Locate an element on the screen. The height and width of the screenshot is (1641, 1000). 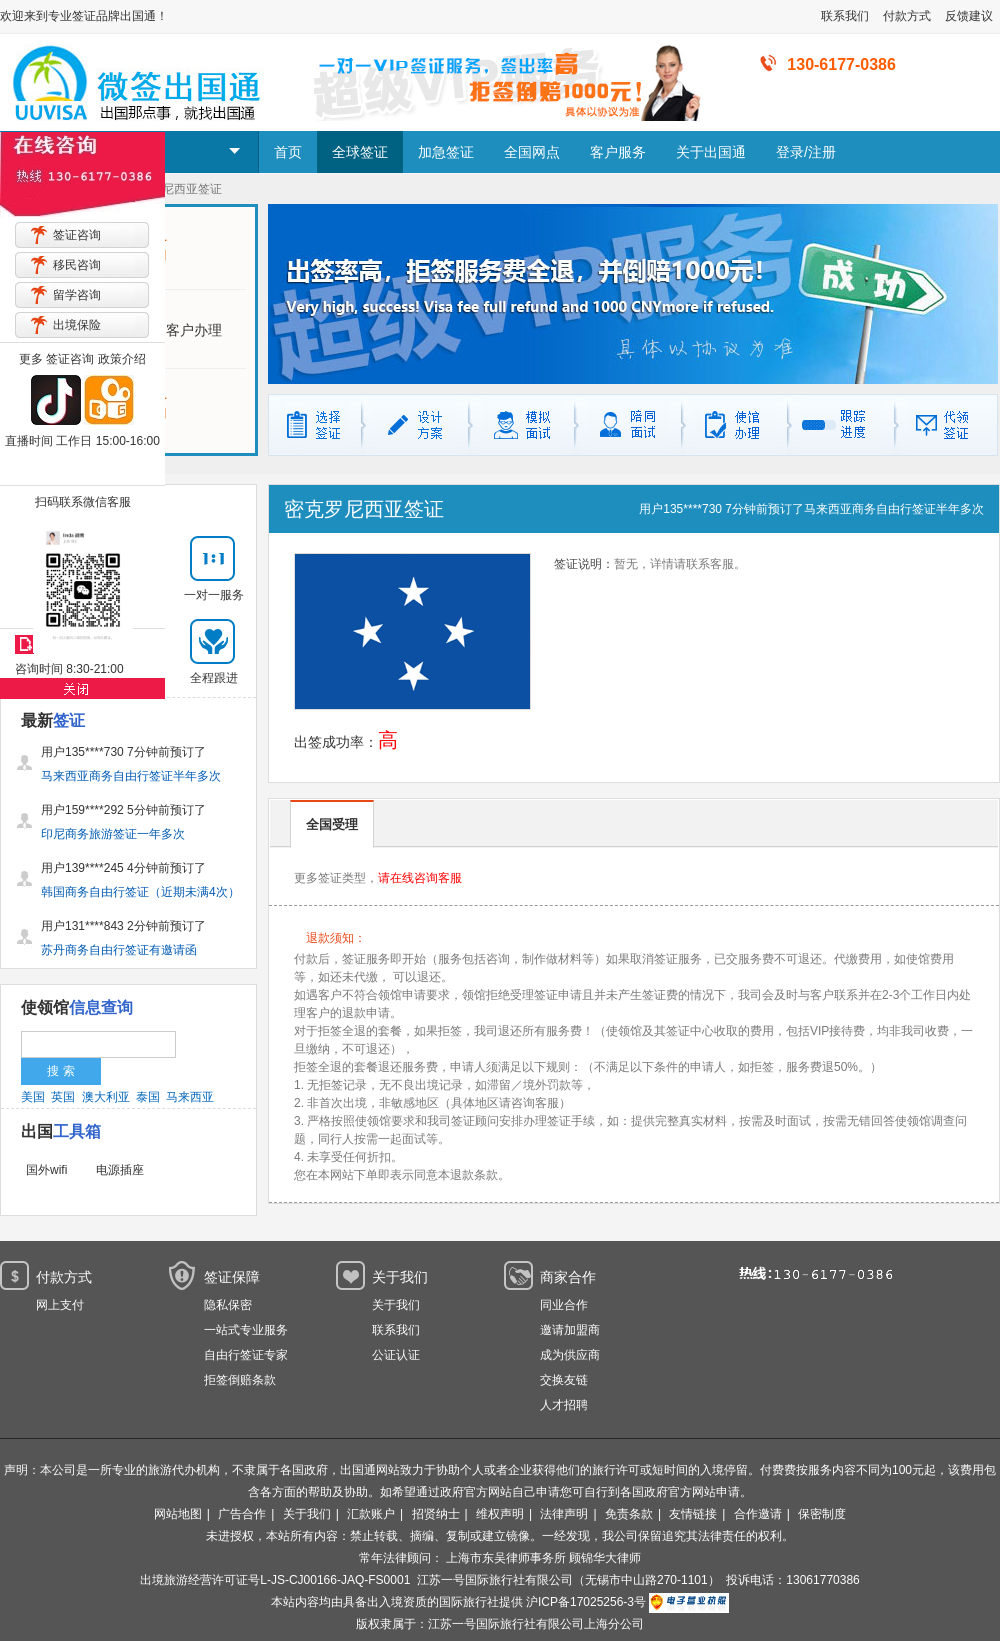
友情链接 is located at coordinates (693, 1514).